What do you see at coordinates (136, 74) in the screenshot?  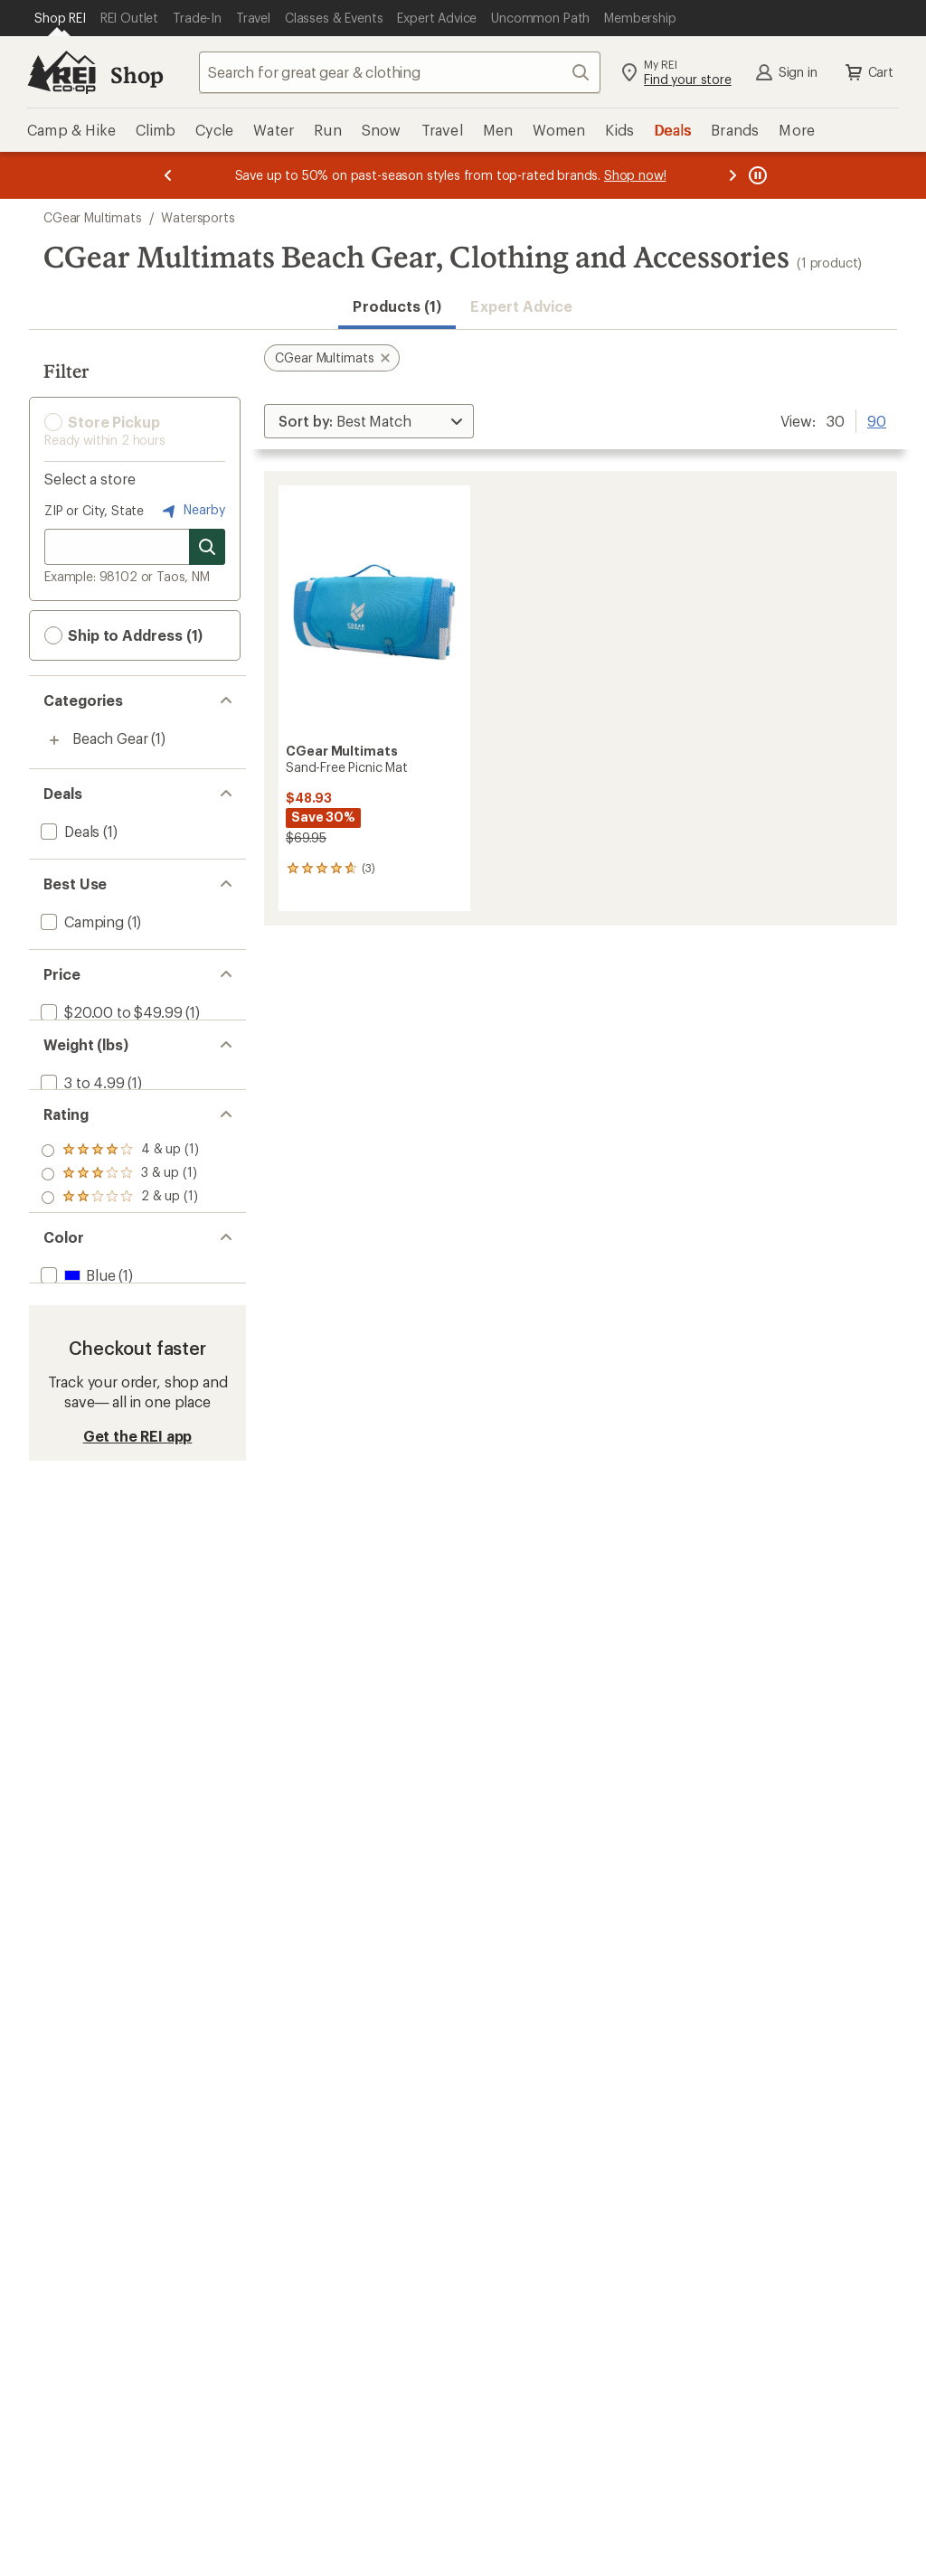 I see `Shop` at bounding box center [136, 74].